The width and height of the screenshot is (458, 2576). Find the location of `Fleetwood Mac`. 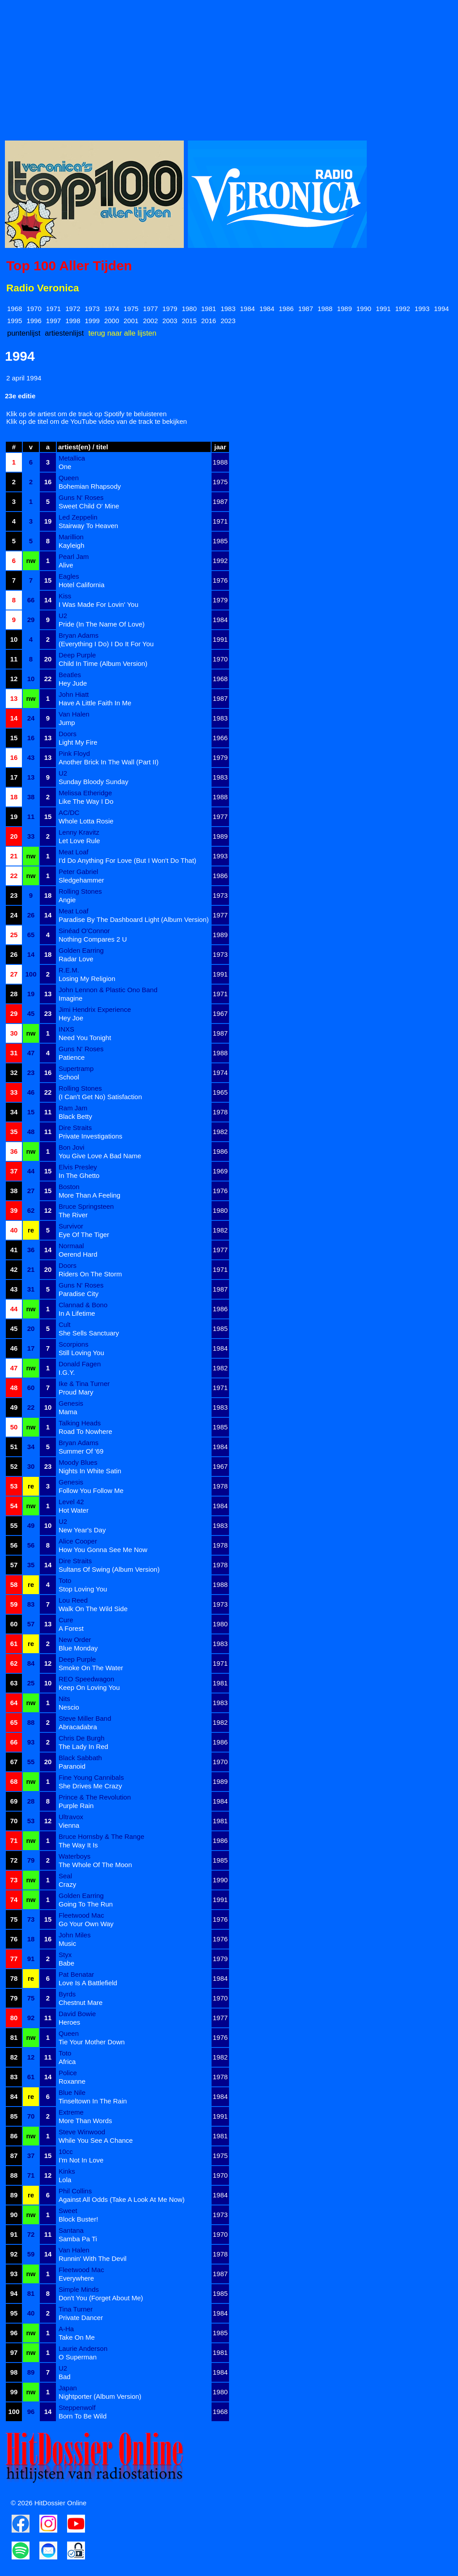

Fleetwood Mac is located at coordinates (81, 1915).